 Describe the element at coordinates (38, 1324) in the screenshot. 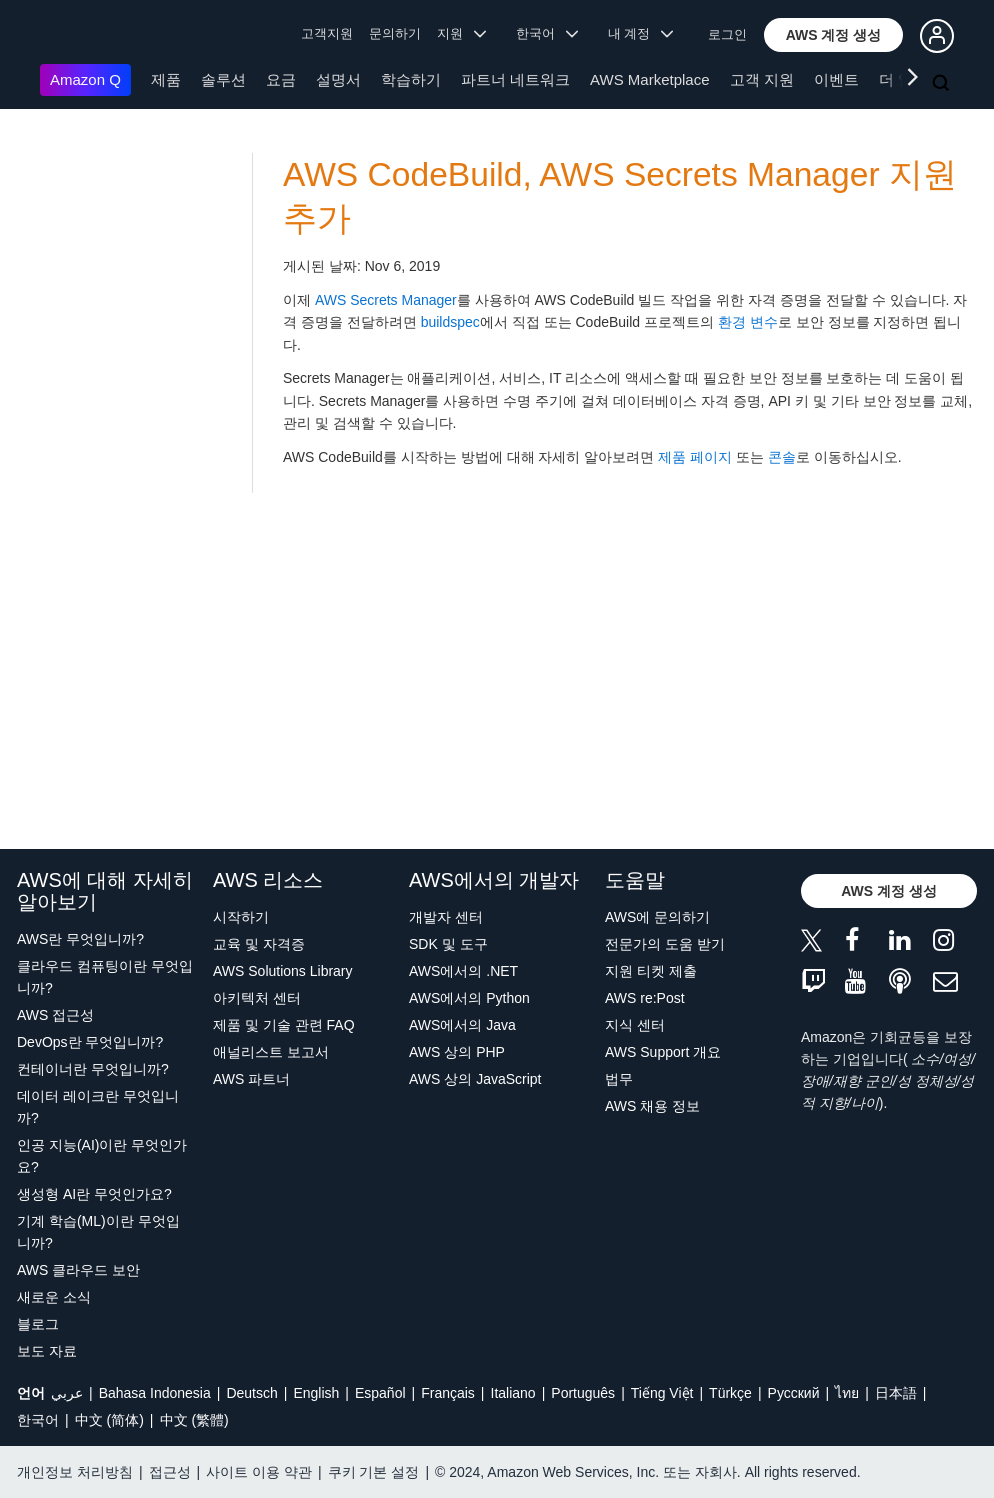

I see `블로그` at that location.